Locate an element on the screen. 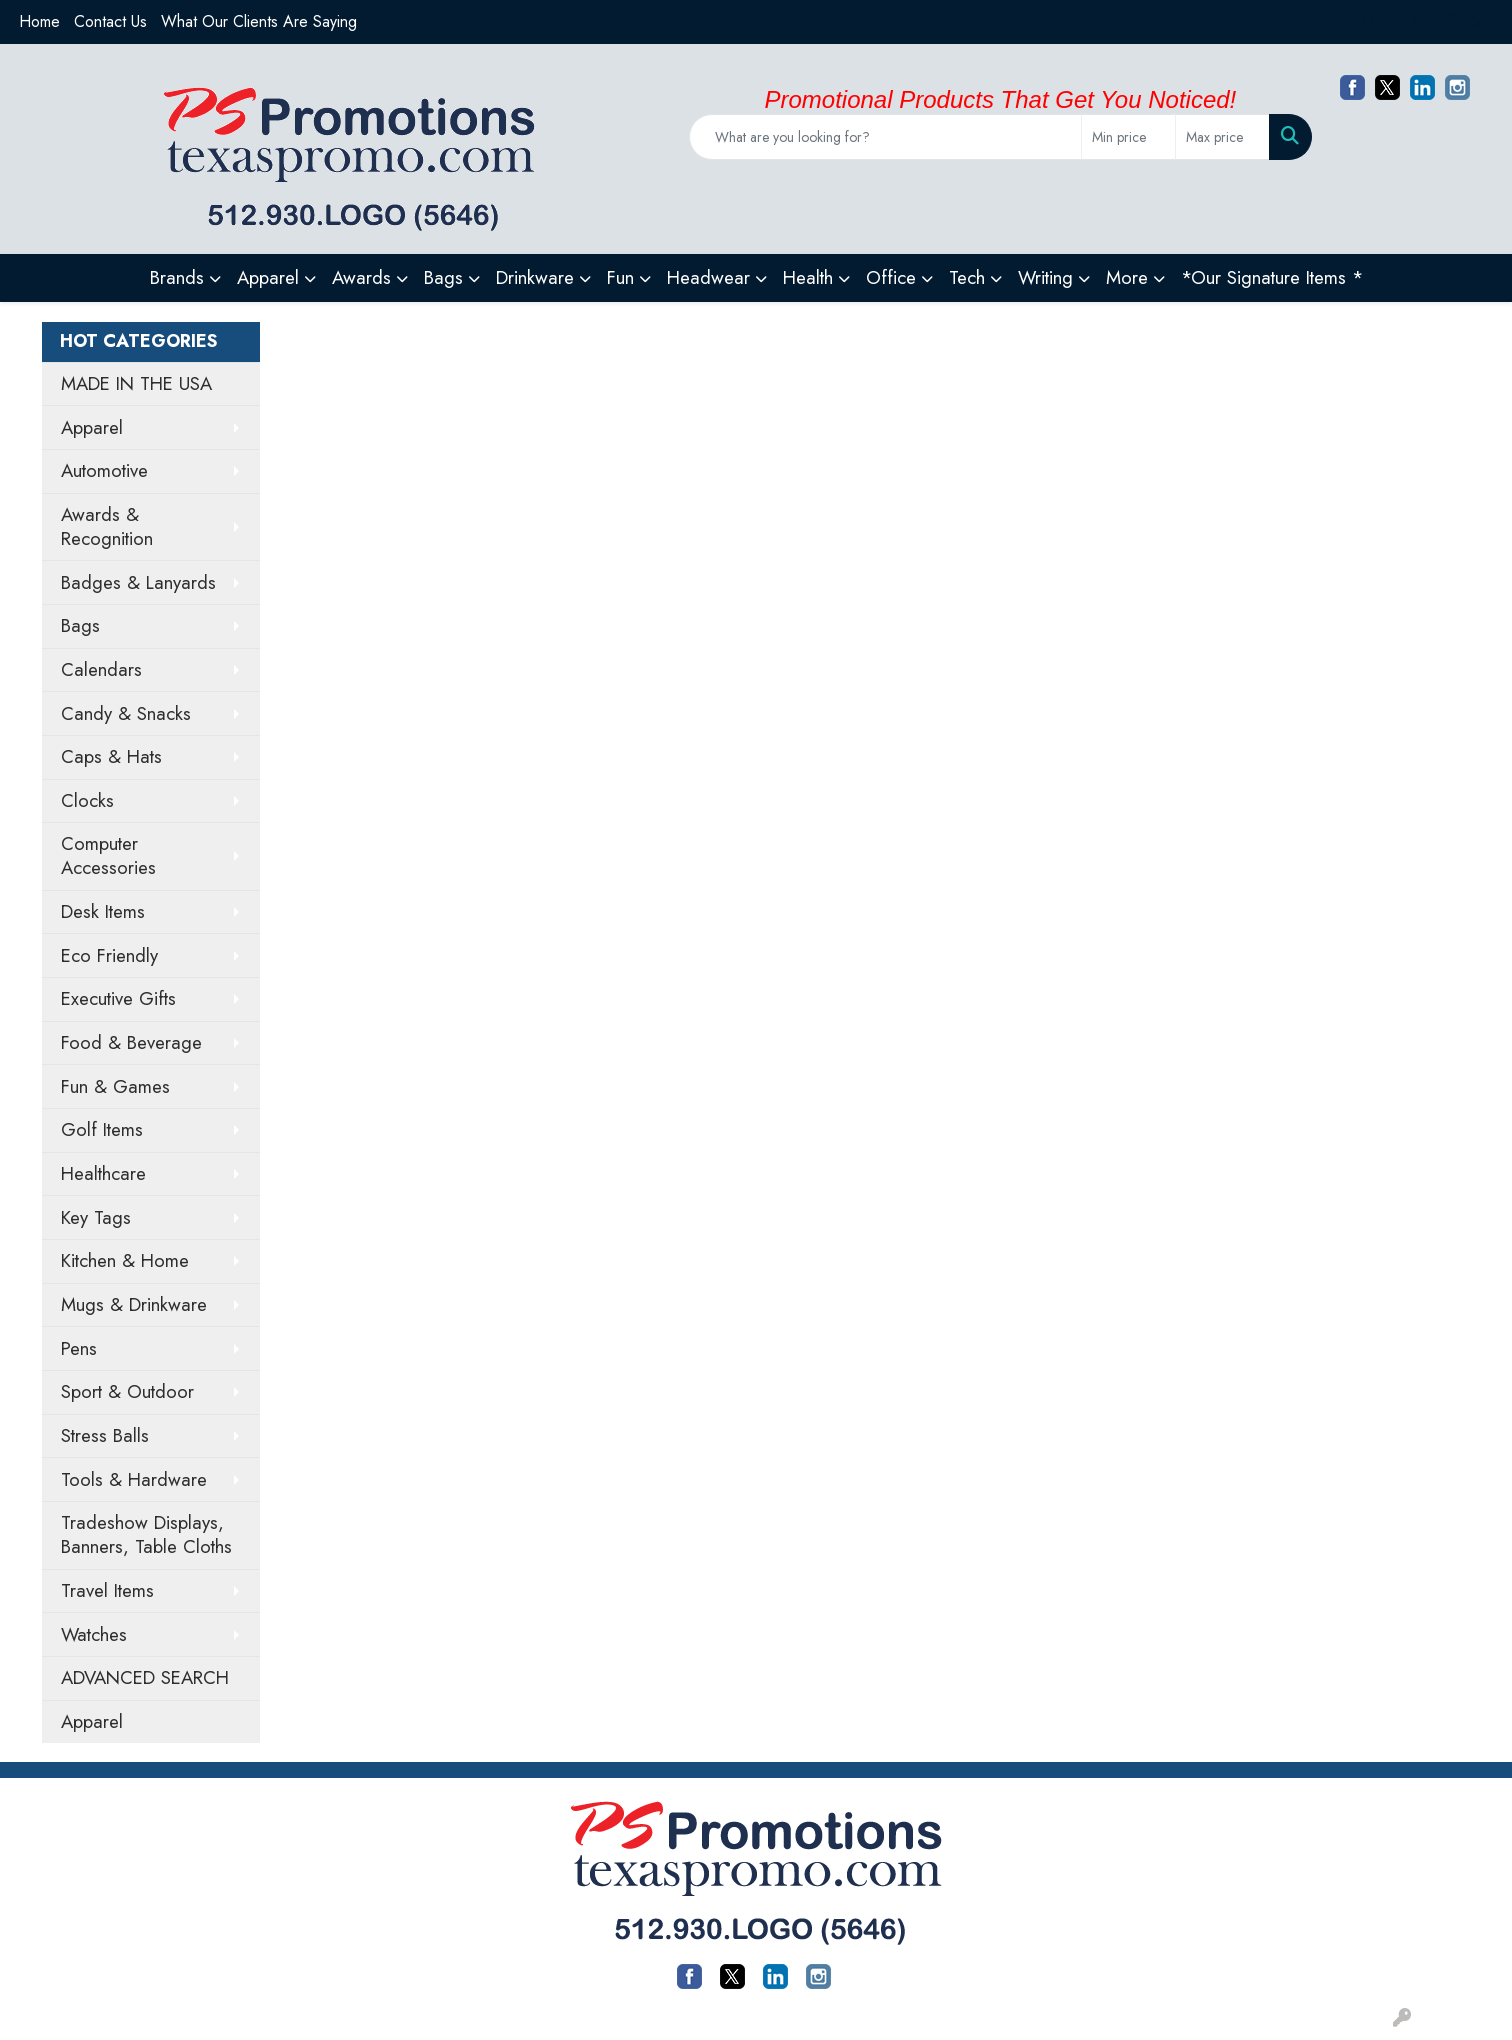 This screenshot has width=1512, height=2040. Golf Items is located at coordinates (102, 1129).